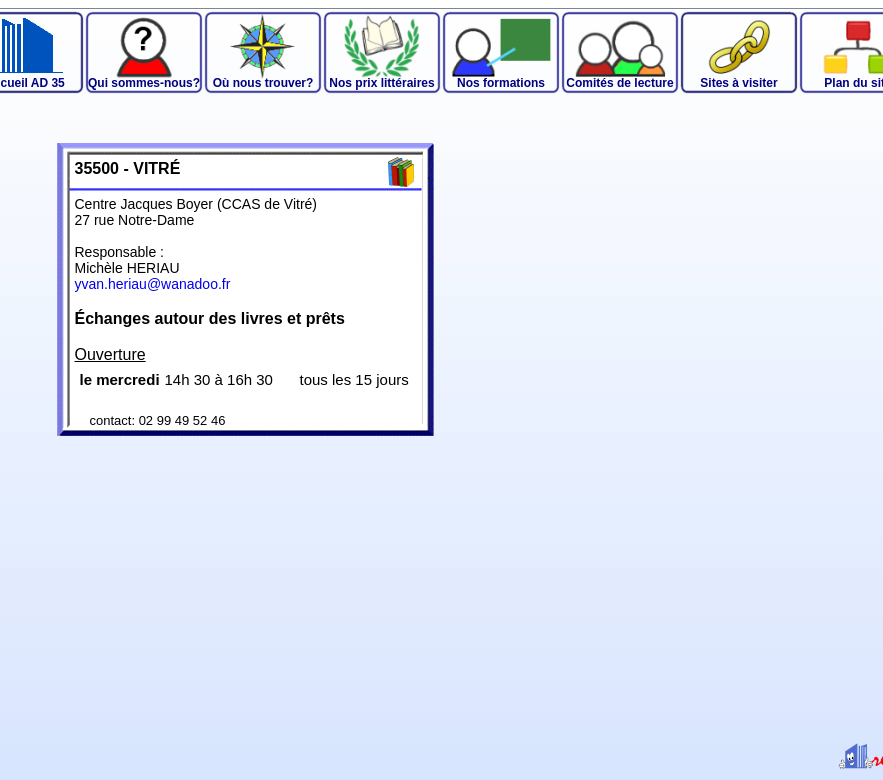 The width and height of the screenshot is (883, 780). Describe the element at coordinates (619, 83) in the screenshot. I see `Comités de lecture` at that location.